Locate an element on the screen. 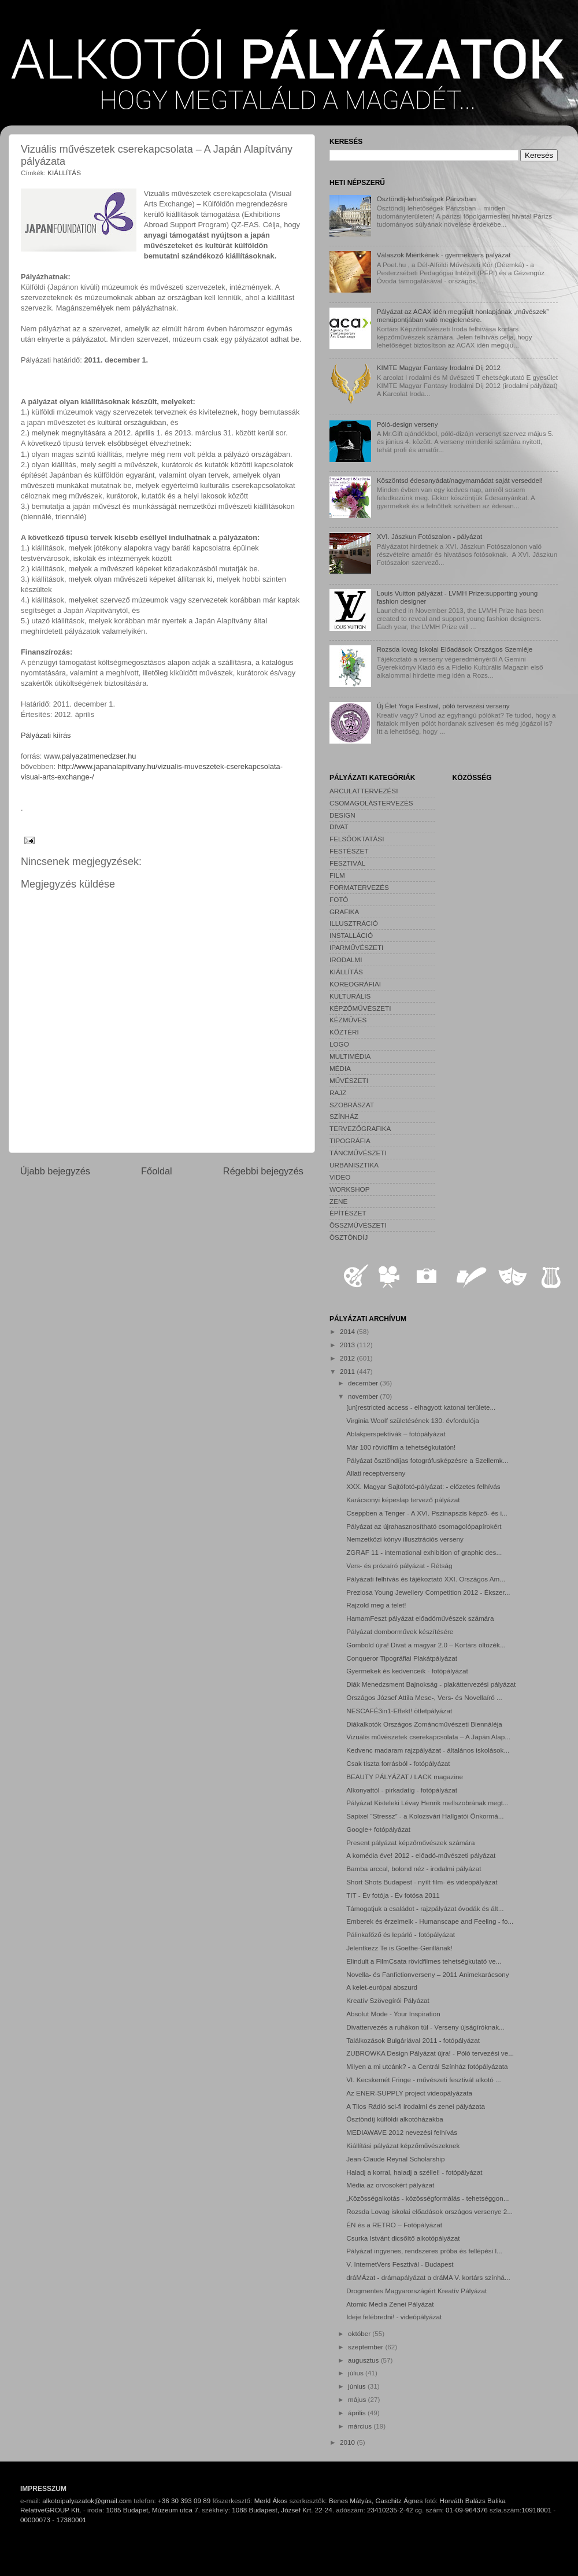 This screenshot has width=578, height=2576. ZGRAF 11 - international exhibition of graphic des... is located at coordinates (424, 1552).